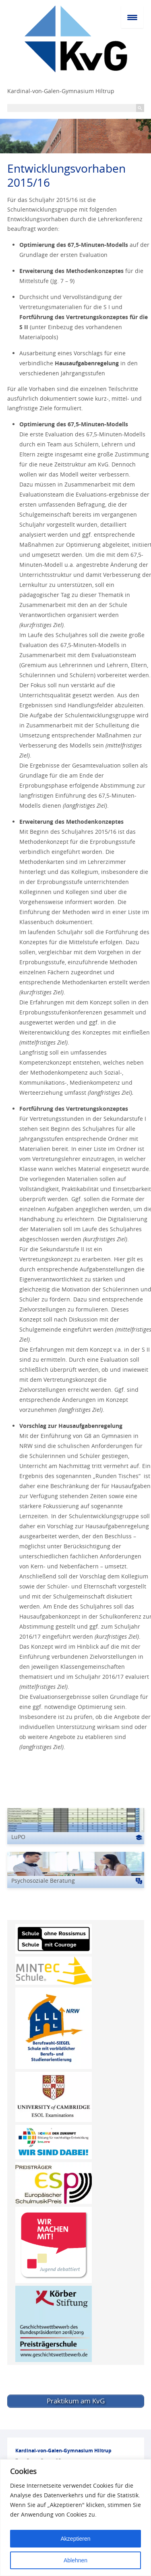  What do you see at coordinates (76, 2538) in the screenshot?
I see `Akzeptieren` at bounding box center [76, 2538].